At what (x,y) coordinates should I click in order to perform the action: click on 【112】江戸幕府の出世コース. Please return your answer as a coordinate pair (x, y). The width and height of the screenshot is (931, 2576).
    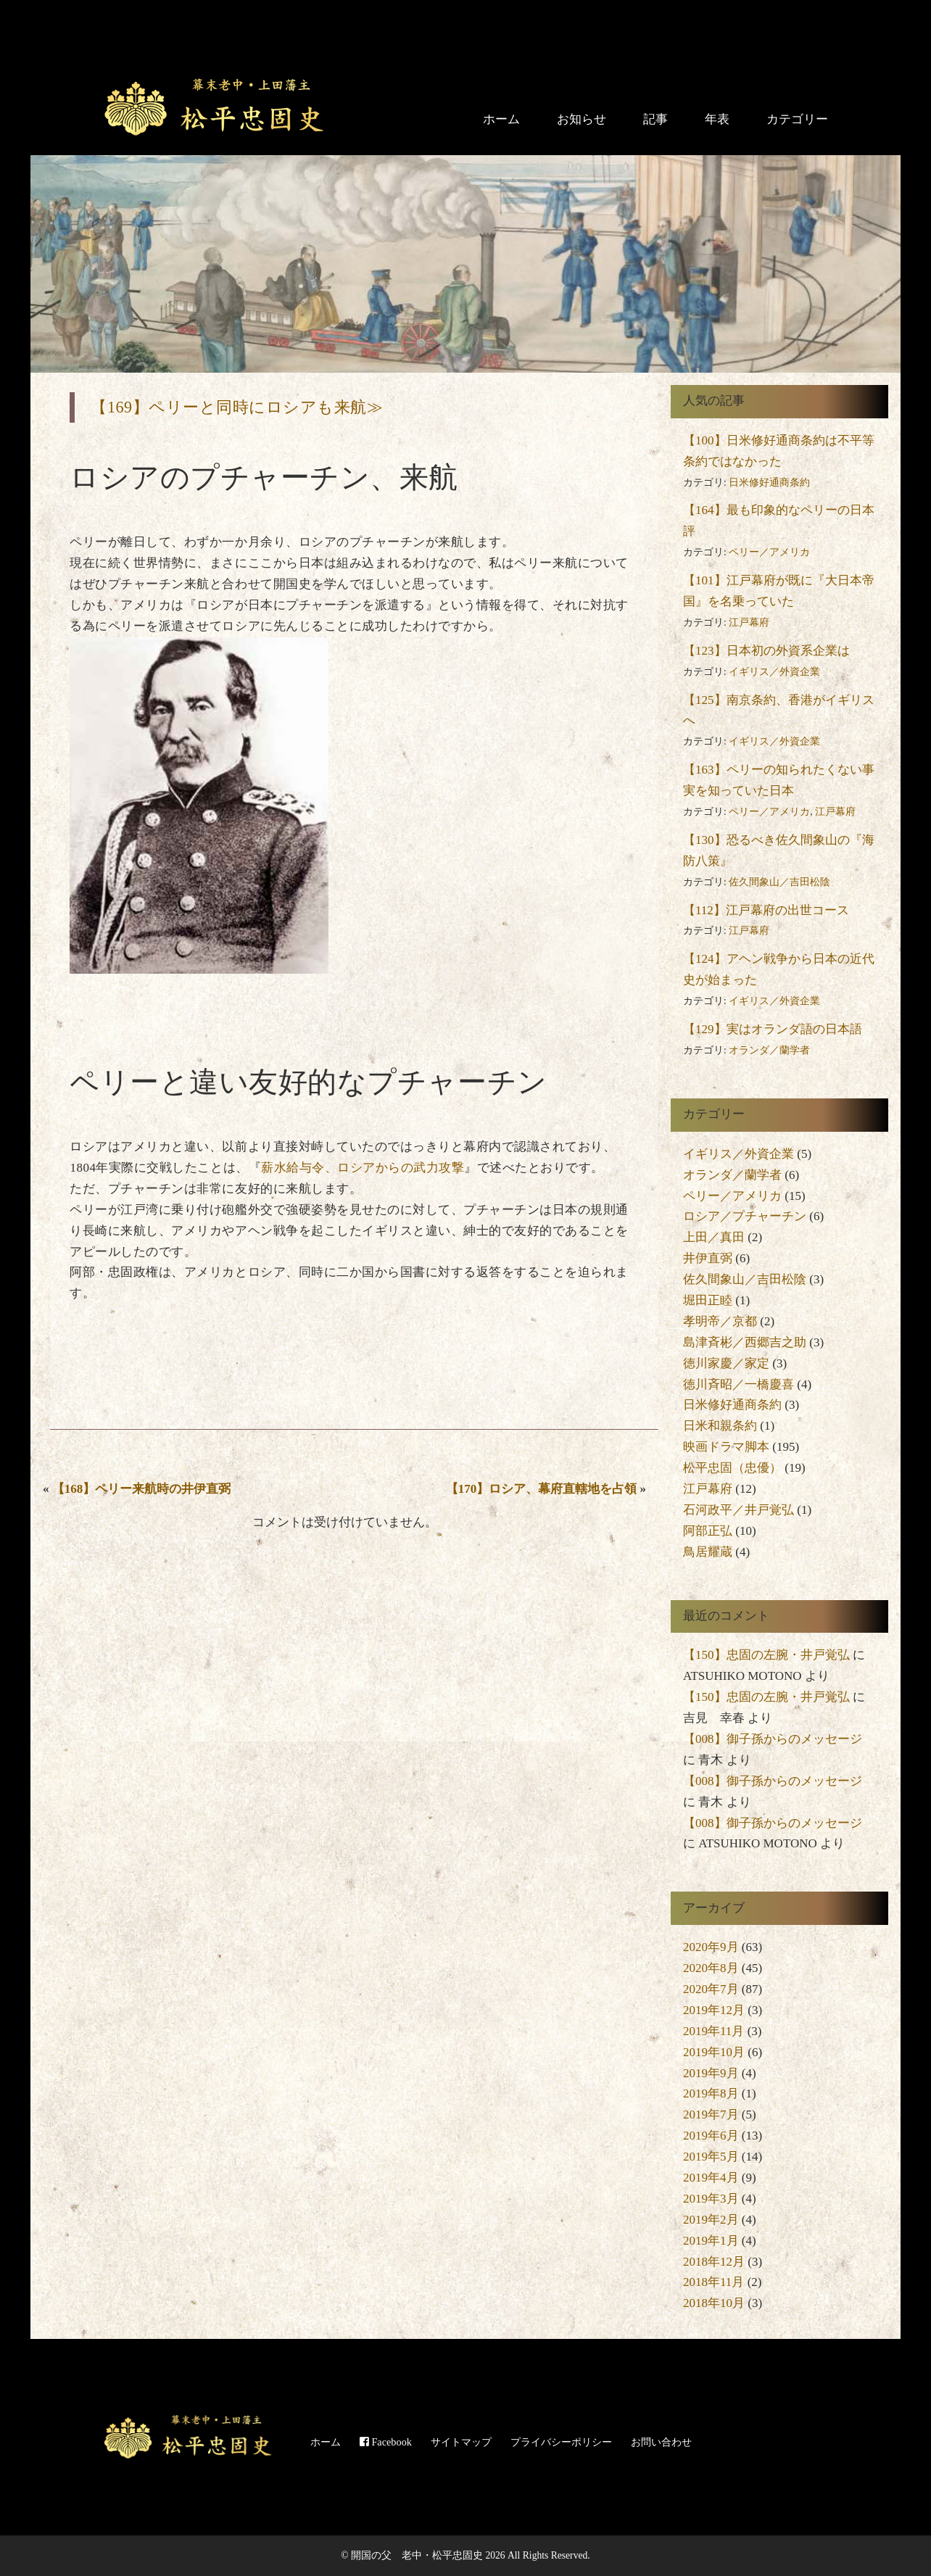
    Looking at the image, I should click on (766, 910).